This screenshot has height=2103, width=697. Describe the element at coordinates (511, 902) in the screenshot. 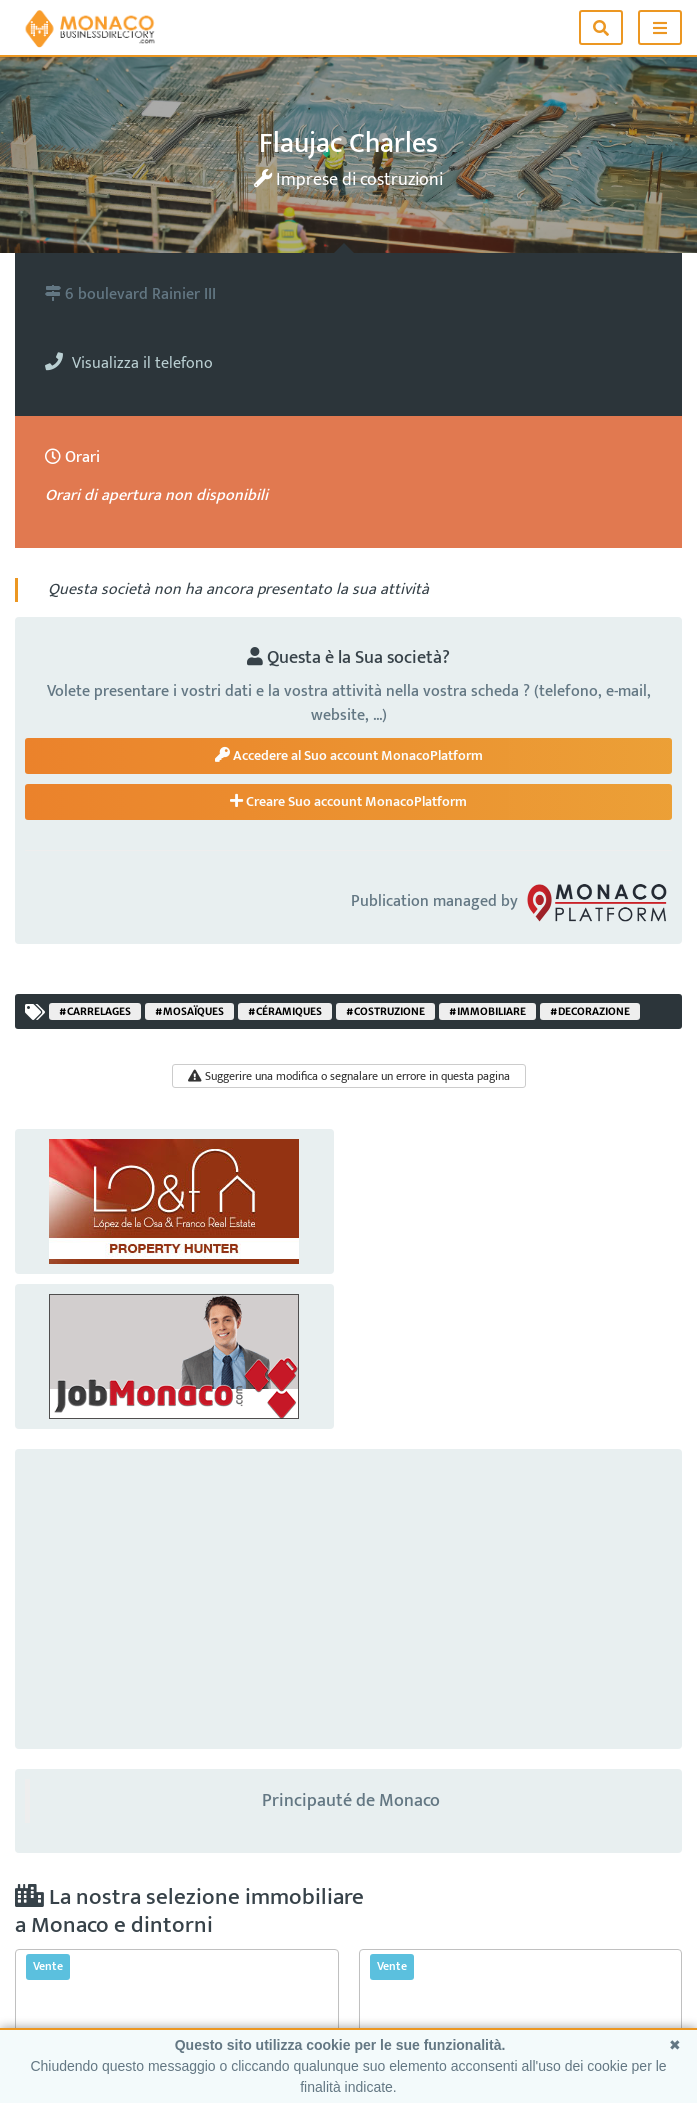

I see `Publication managed by` at that location.